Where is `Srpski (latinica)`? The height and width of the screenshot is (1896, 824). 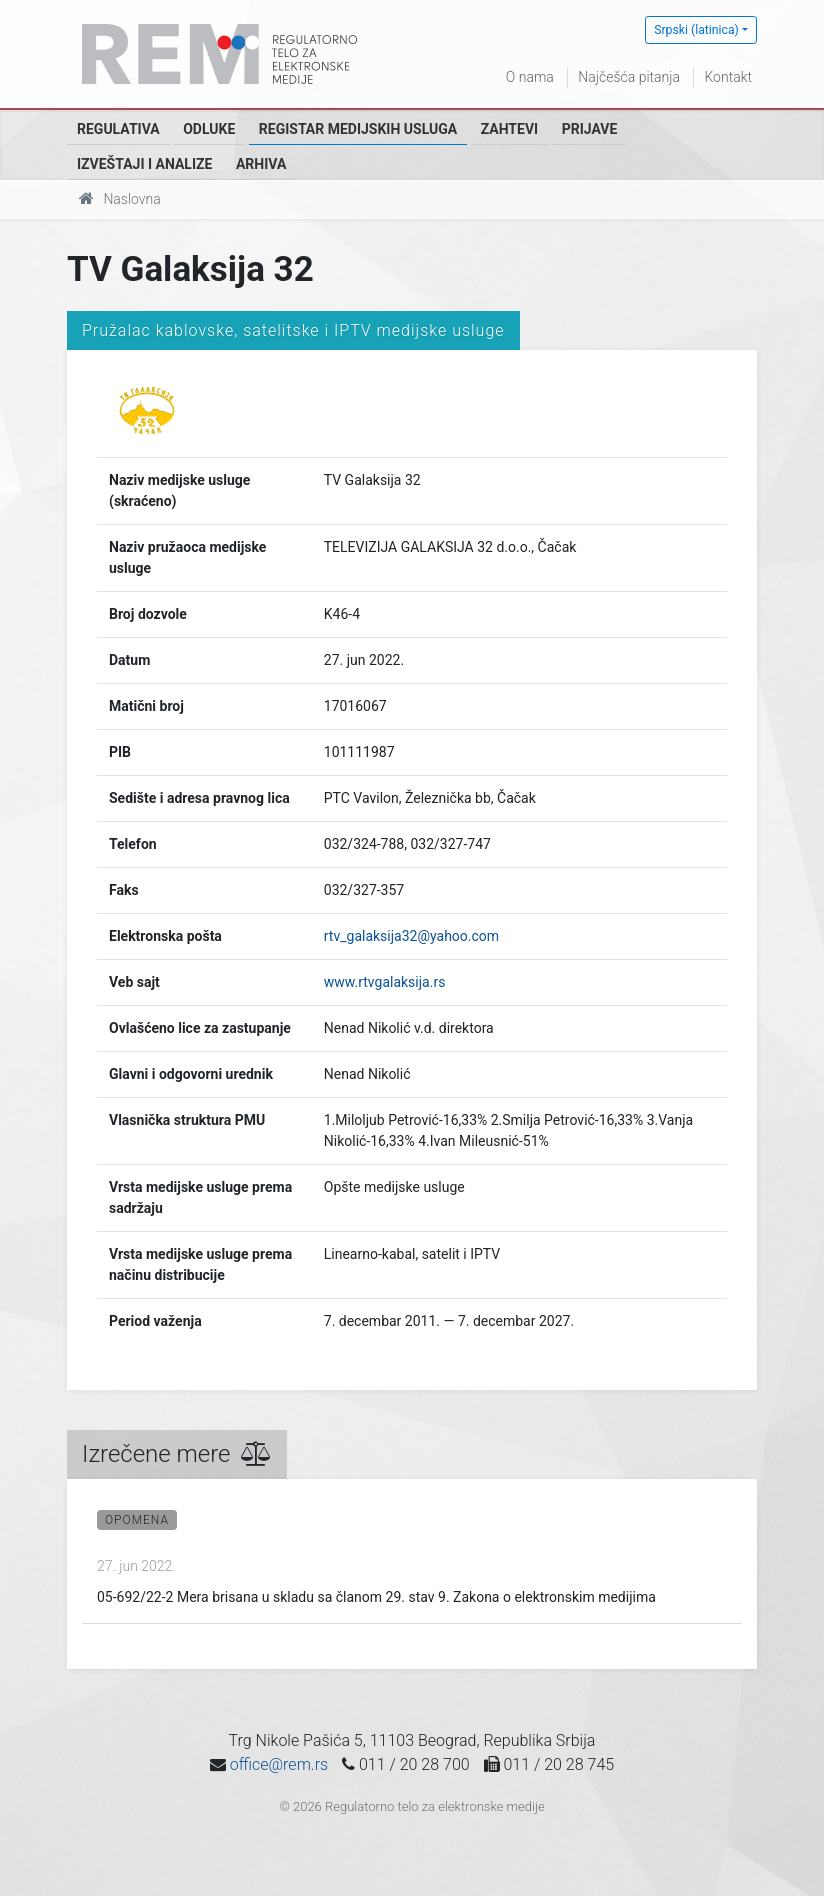
Srpski (latinica) is located at coordinates (696, 30).